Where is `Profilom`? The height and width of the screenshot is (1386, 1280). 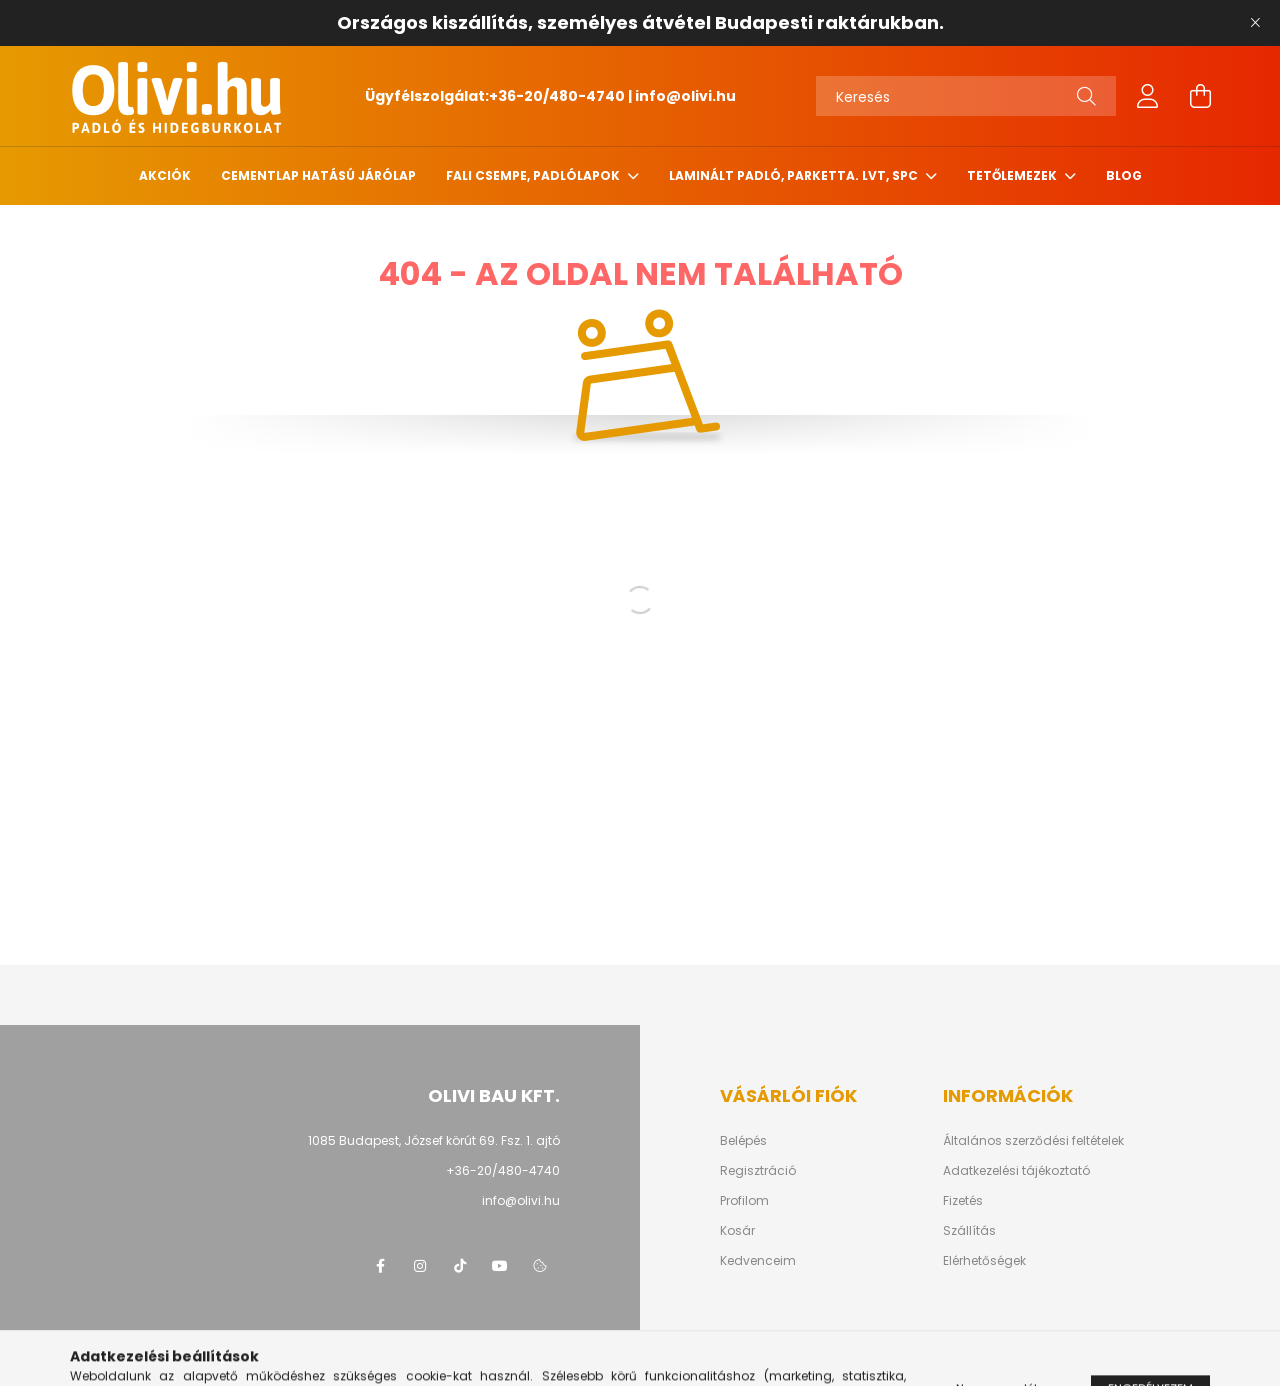 Profilom is located at coordinates (744, 1201).